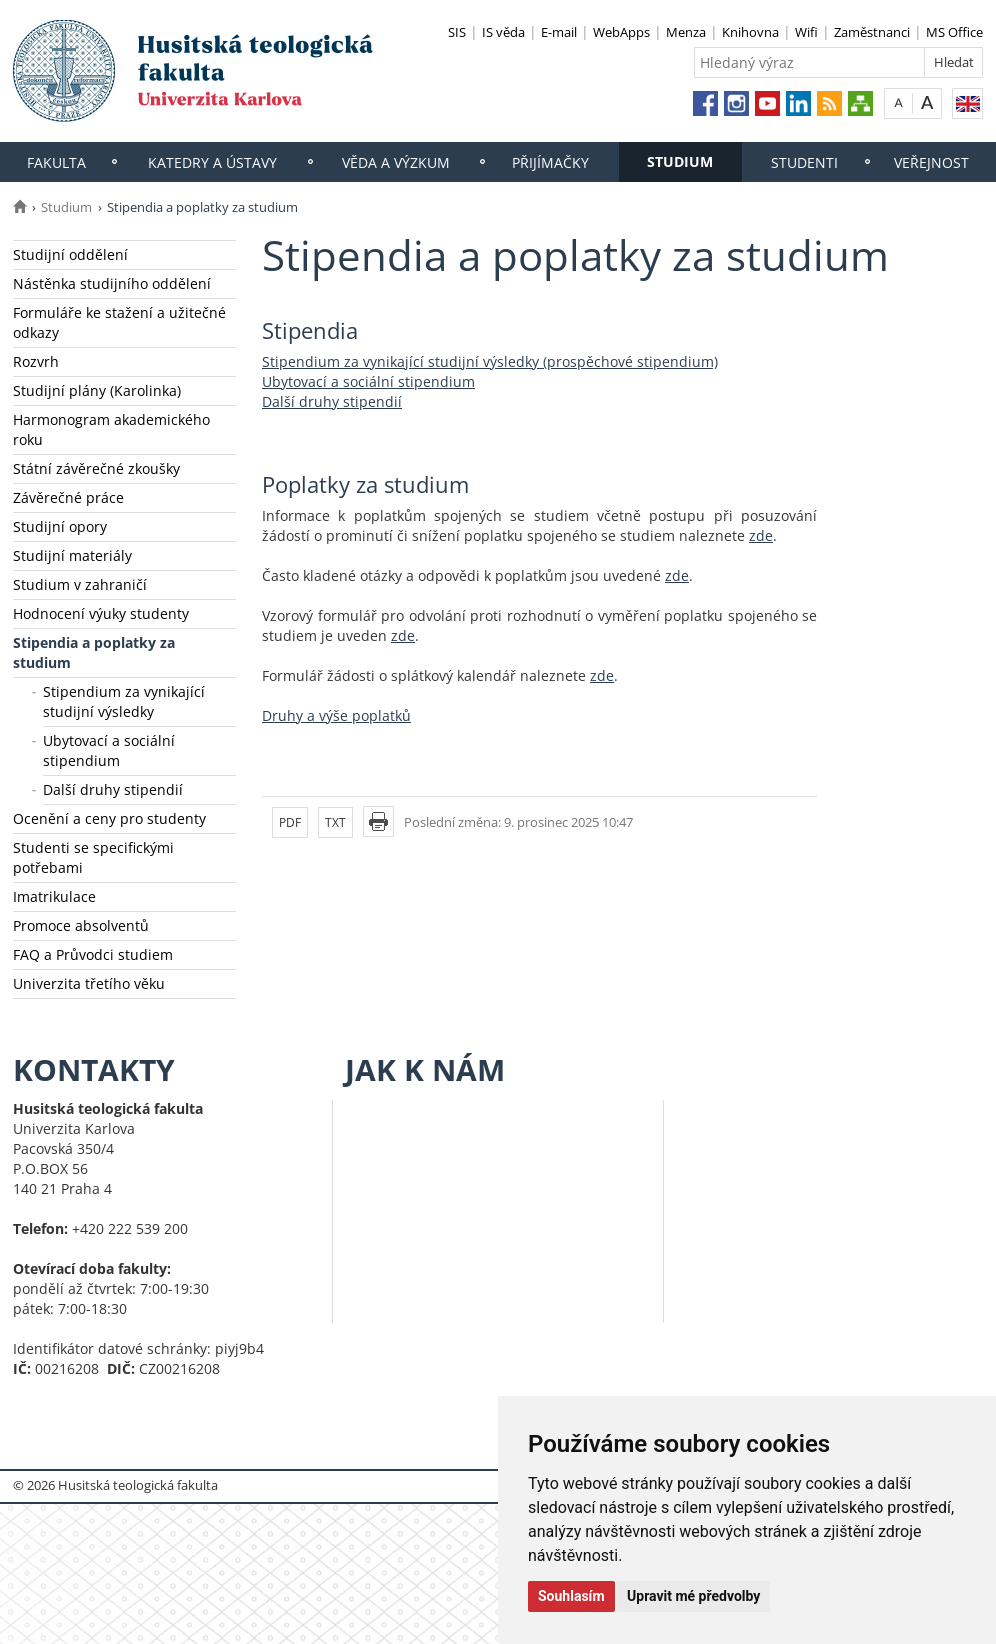 This screenshot has height=1644, width=996. Describe the element at coordinates (97, 390) in the screenshot. I see `Studijní plány (Karolinka)` at that location.